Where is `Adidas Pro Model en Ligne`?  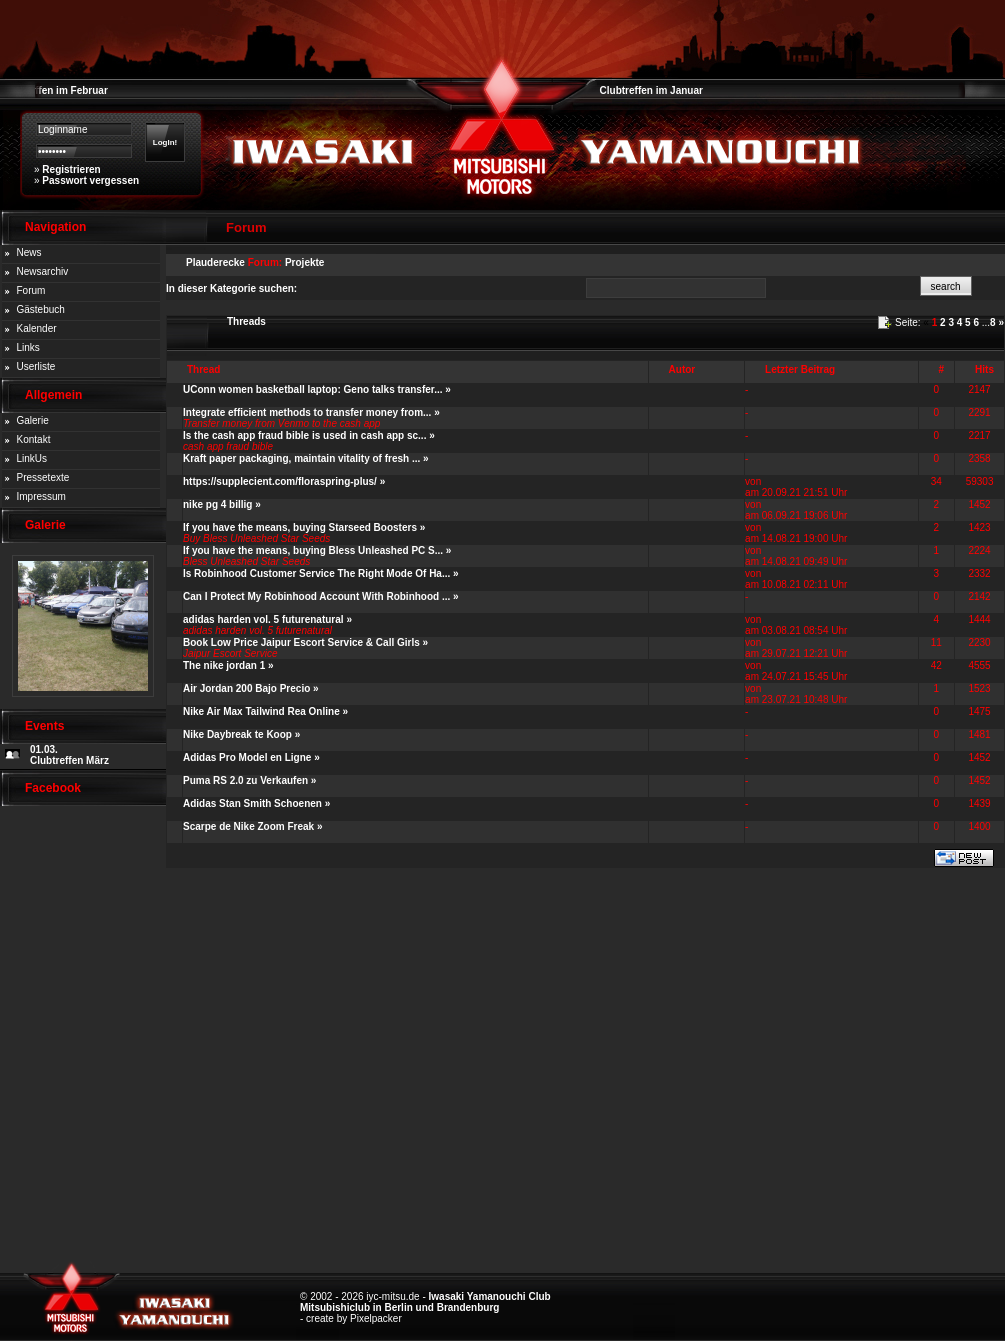 Adidas Pro Model en Ligne is located at coordinates (247, 757).